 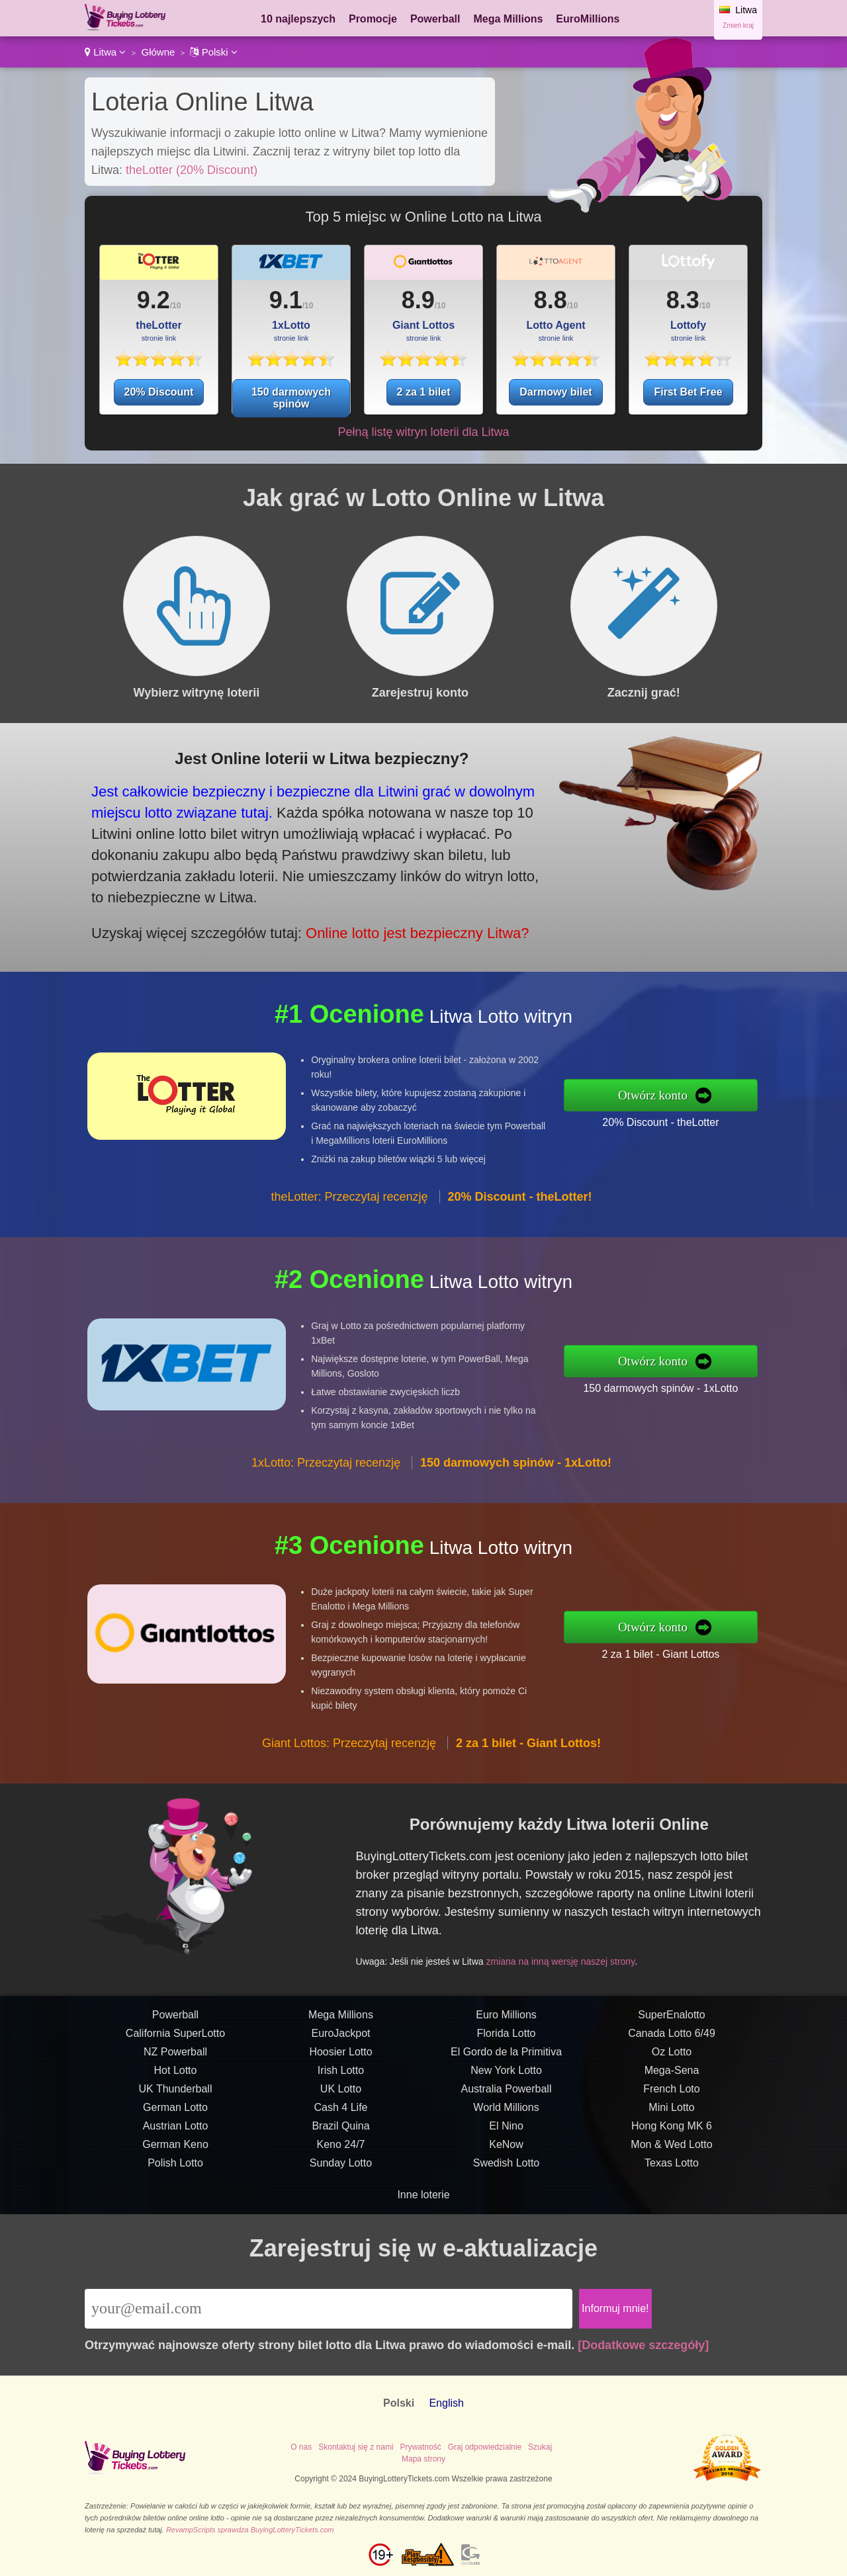 I want to click on Otwórz konto, so click(x=677, y=1095).